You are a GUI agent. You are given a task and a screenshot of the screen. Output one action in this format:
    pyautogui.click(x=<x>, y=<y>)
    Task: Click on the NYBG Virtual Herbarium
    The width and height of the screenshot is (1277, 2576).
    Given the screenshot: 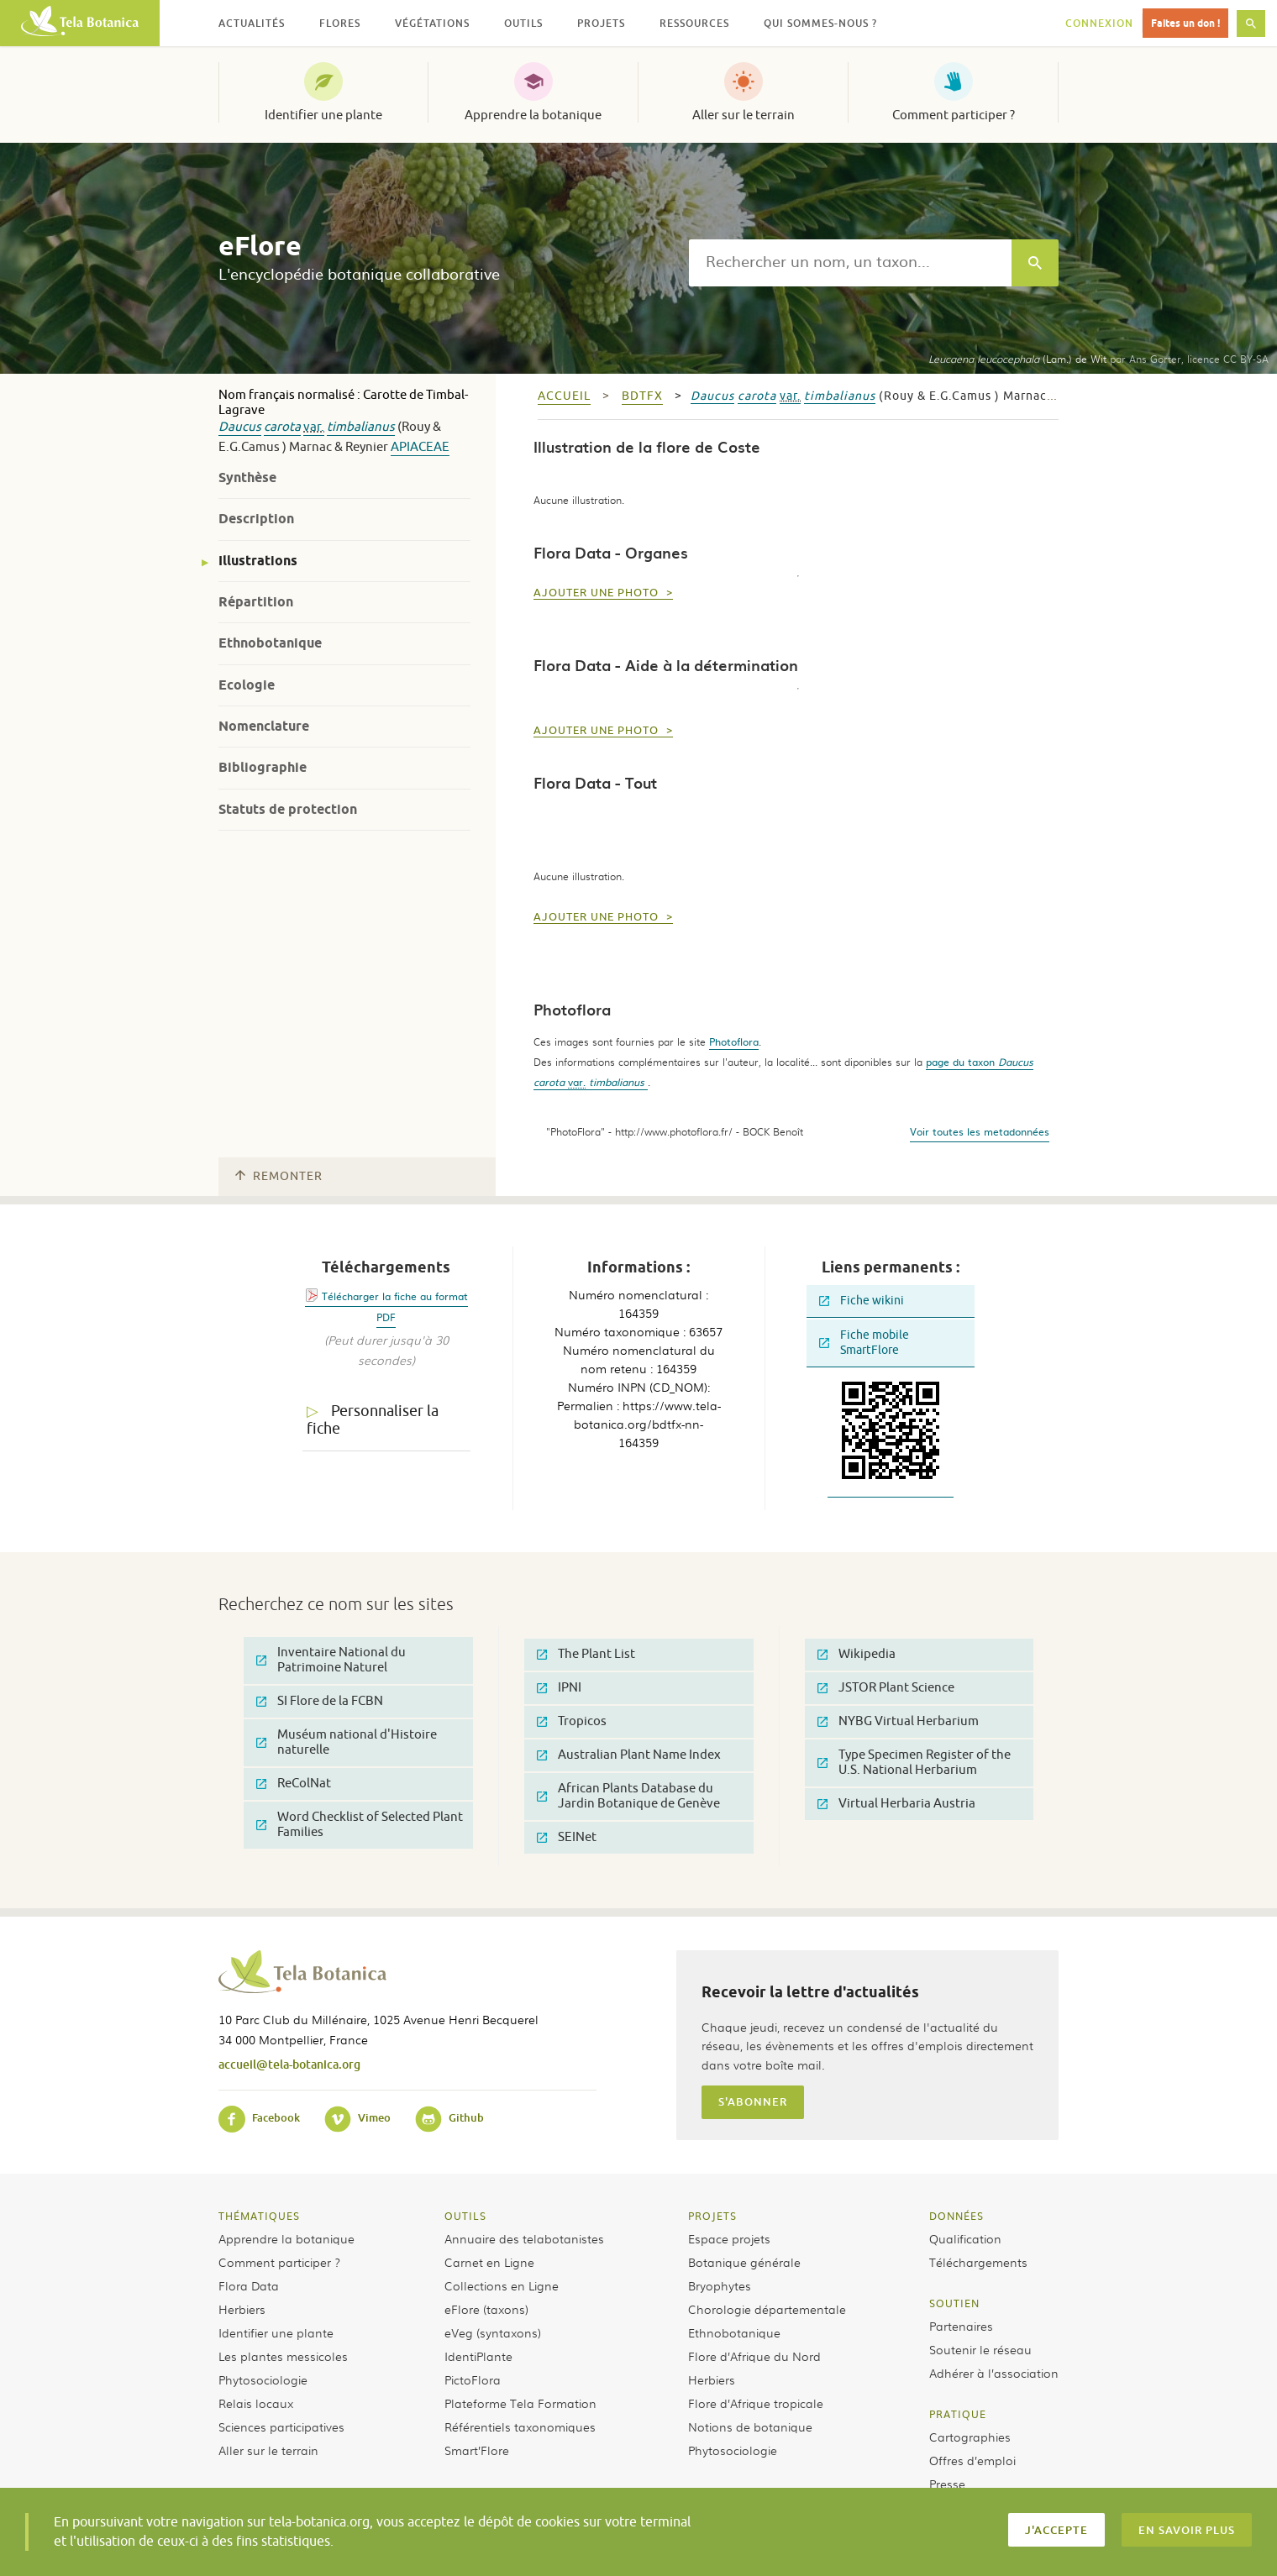 What is the action you would take?
    pyautogui.click(x=898, y=1721)
    